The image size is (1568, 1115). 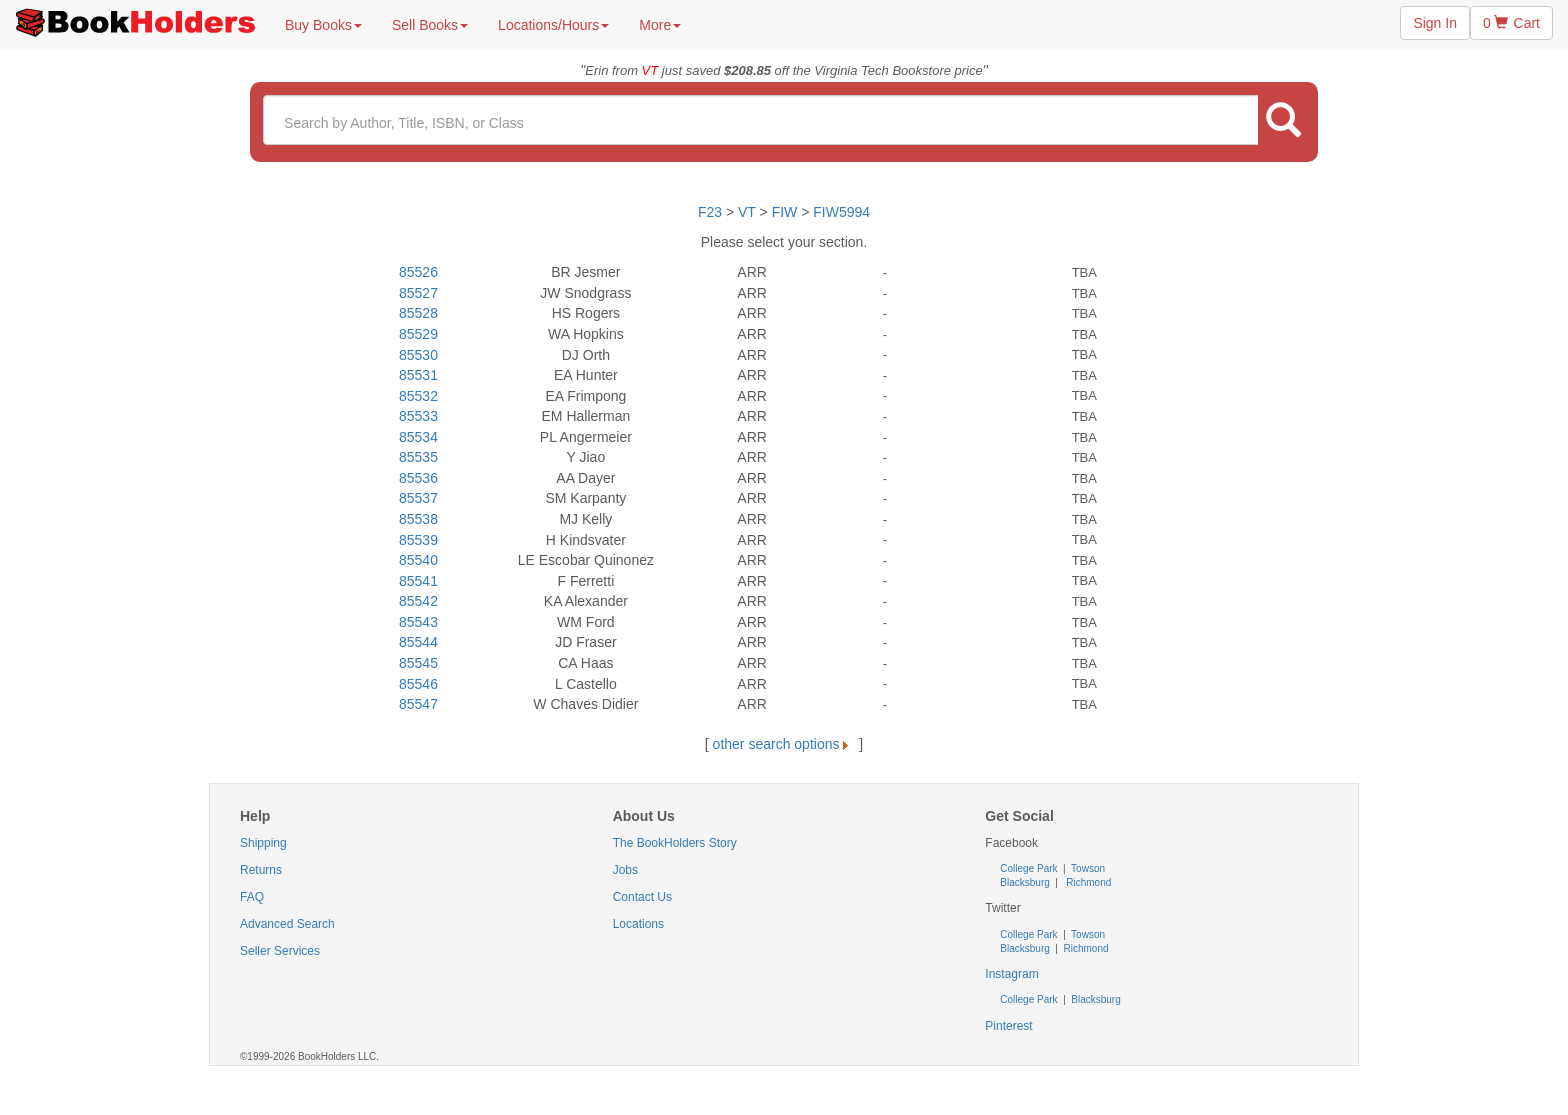 What do you see at coordinates (710, 212) in the screenshot?
I see `F23` at bounding box center [710, 212].